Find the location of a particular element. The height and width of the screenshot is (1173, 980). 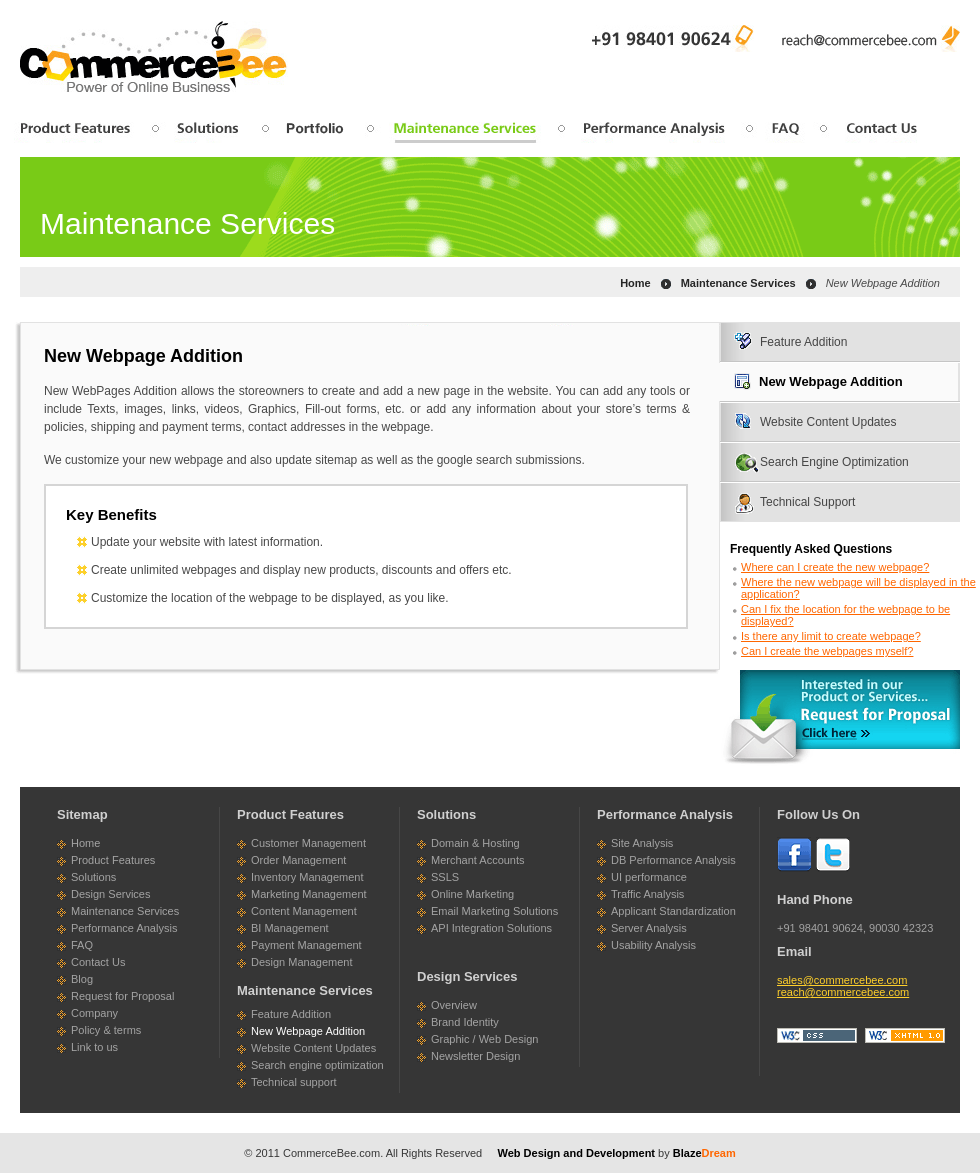

Policy & terms is located at coordinates (106, 1030).